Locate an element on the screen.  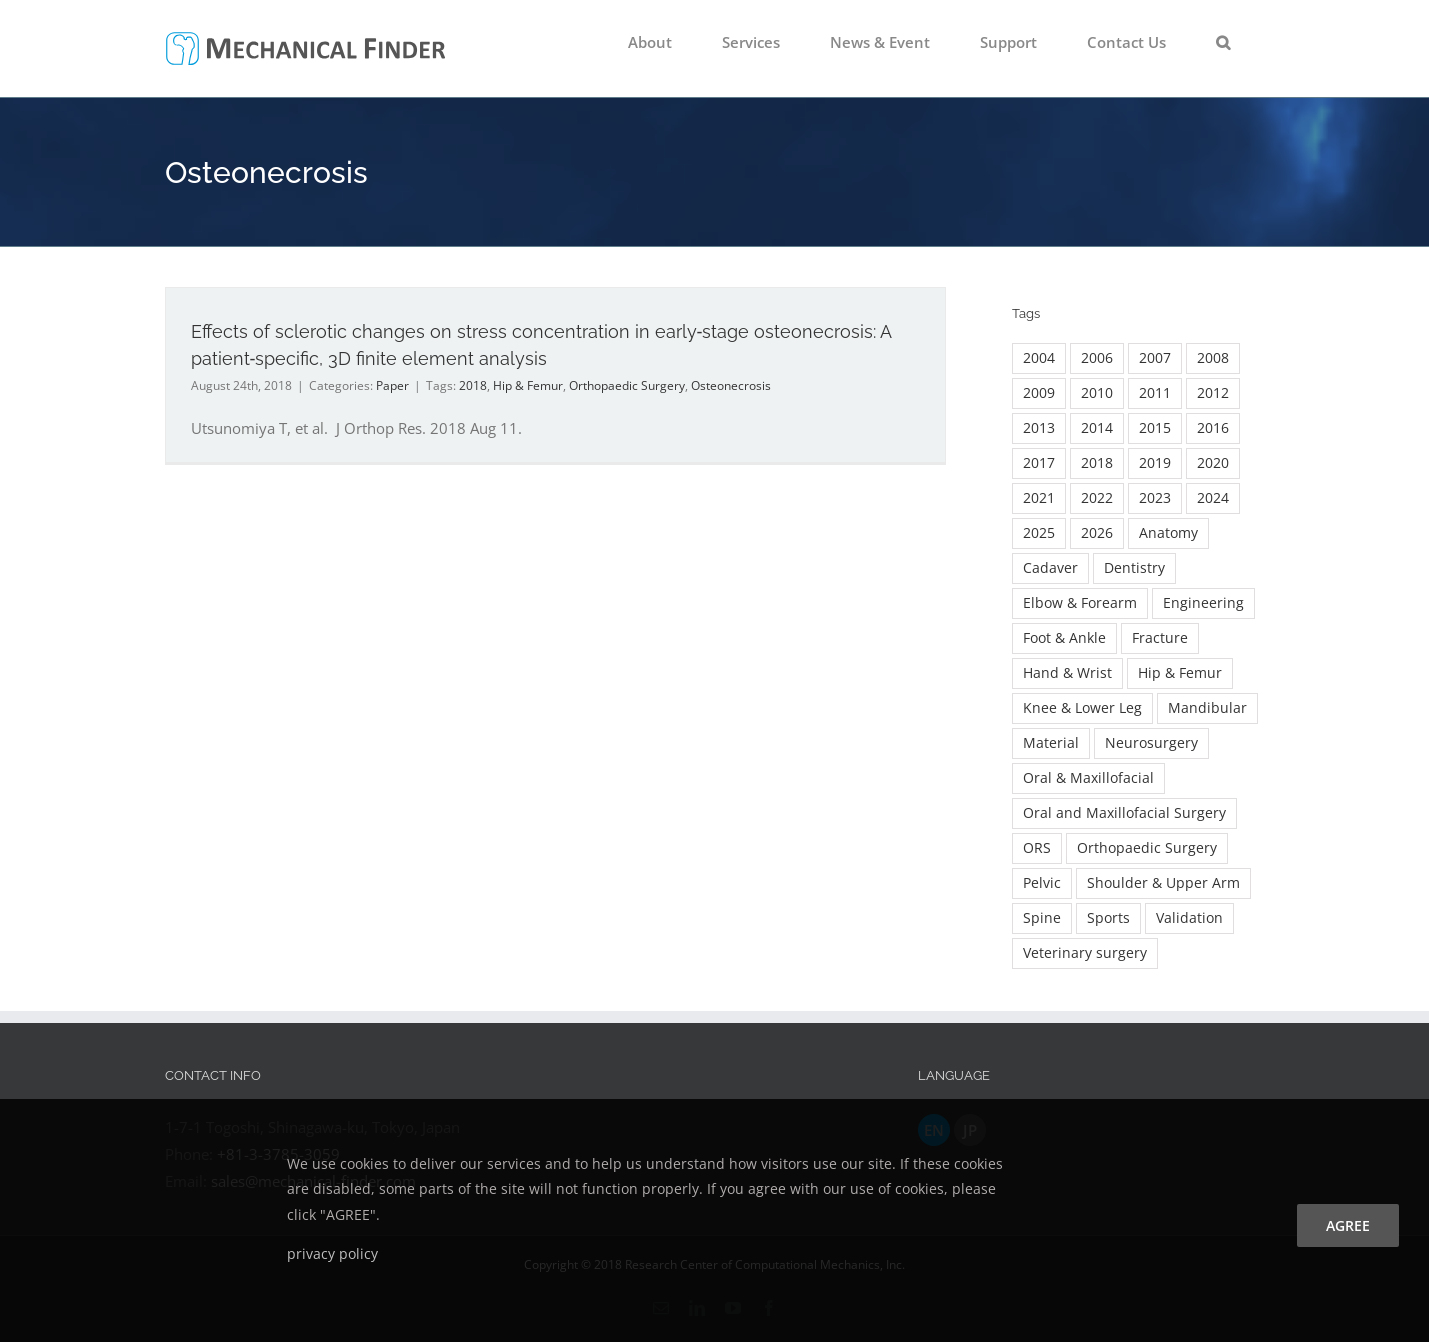
Elbow & Forearm [Elbow & Forearm (17 items)] is located at coordinates (1080, 603).